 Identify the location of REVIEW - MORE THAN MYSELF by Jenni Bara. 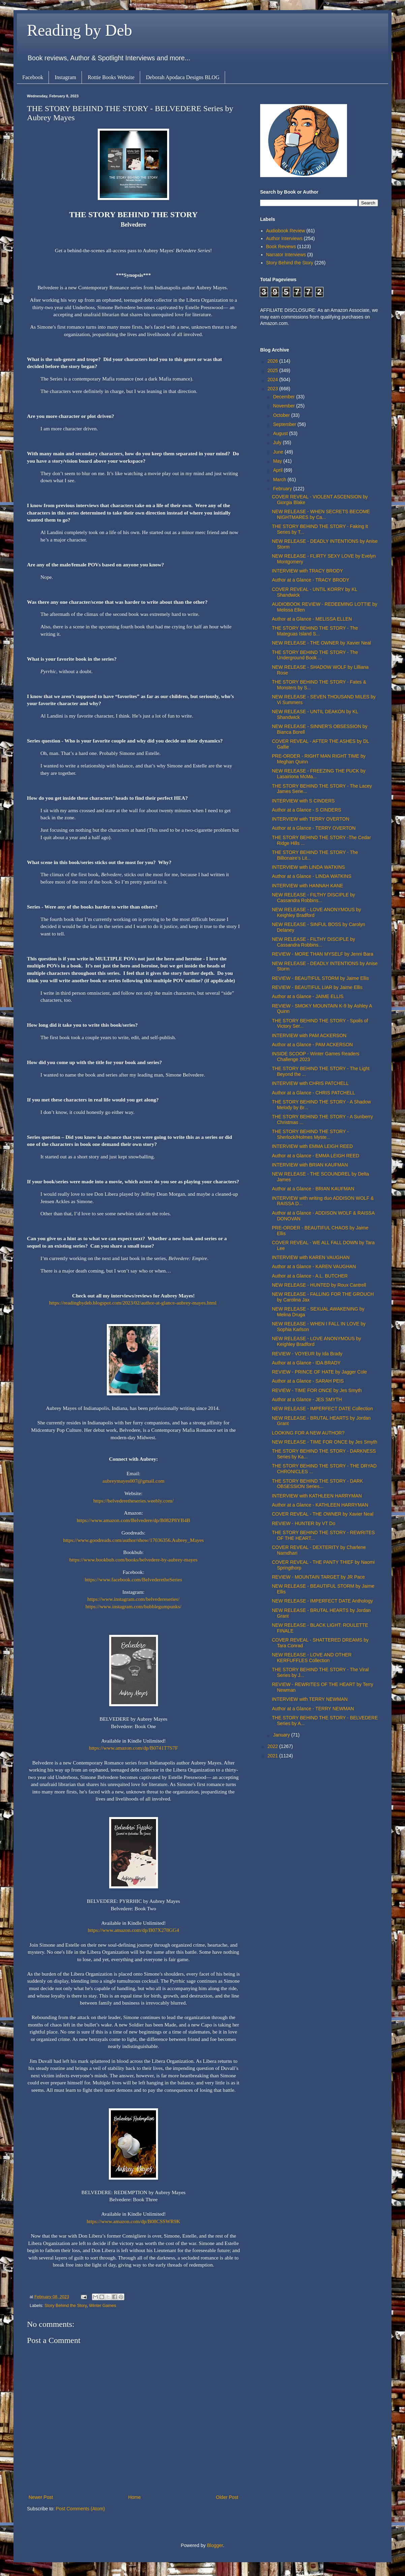
(322, 954).